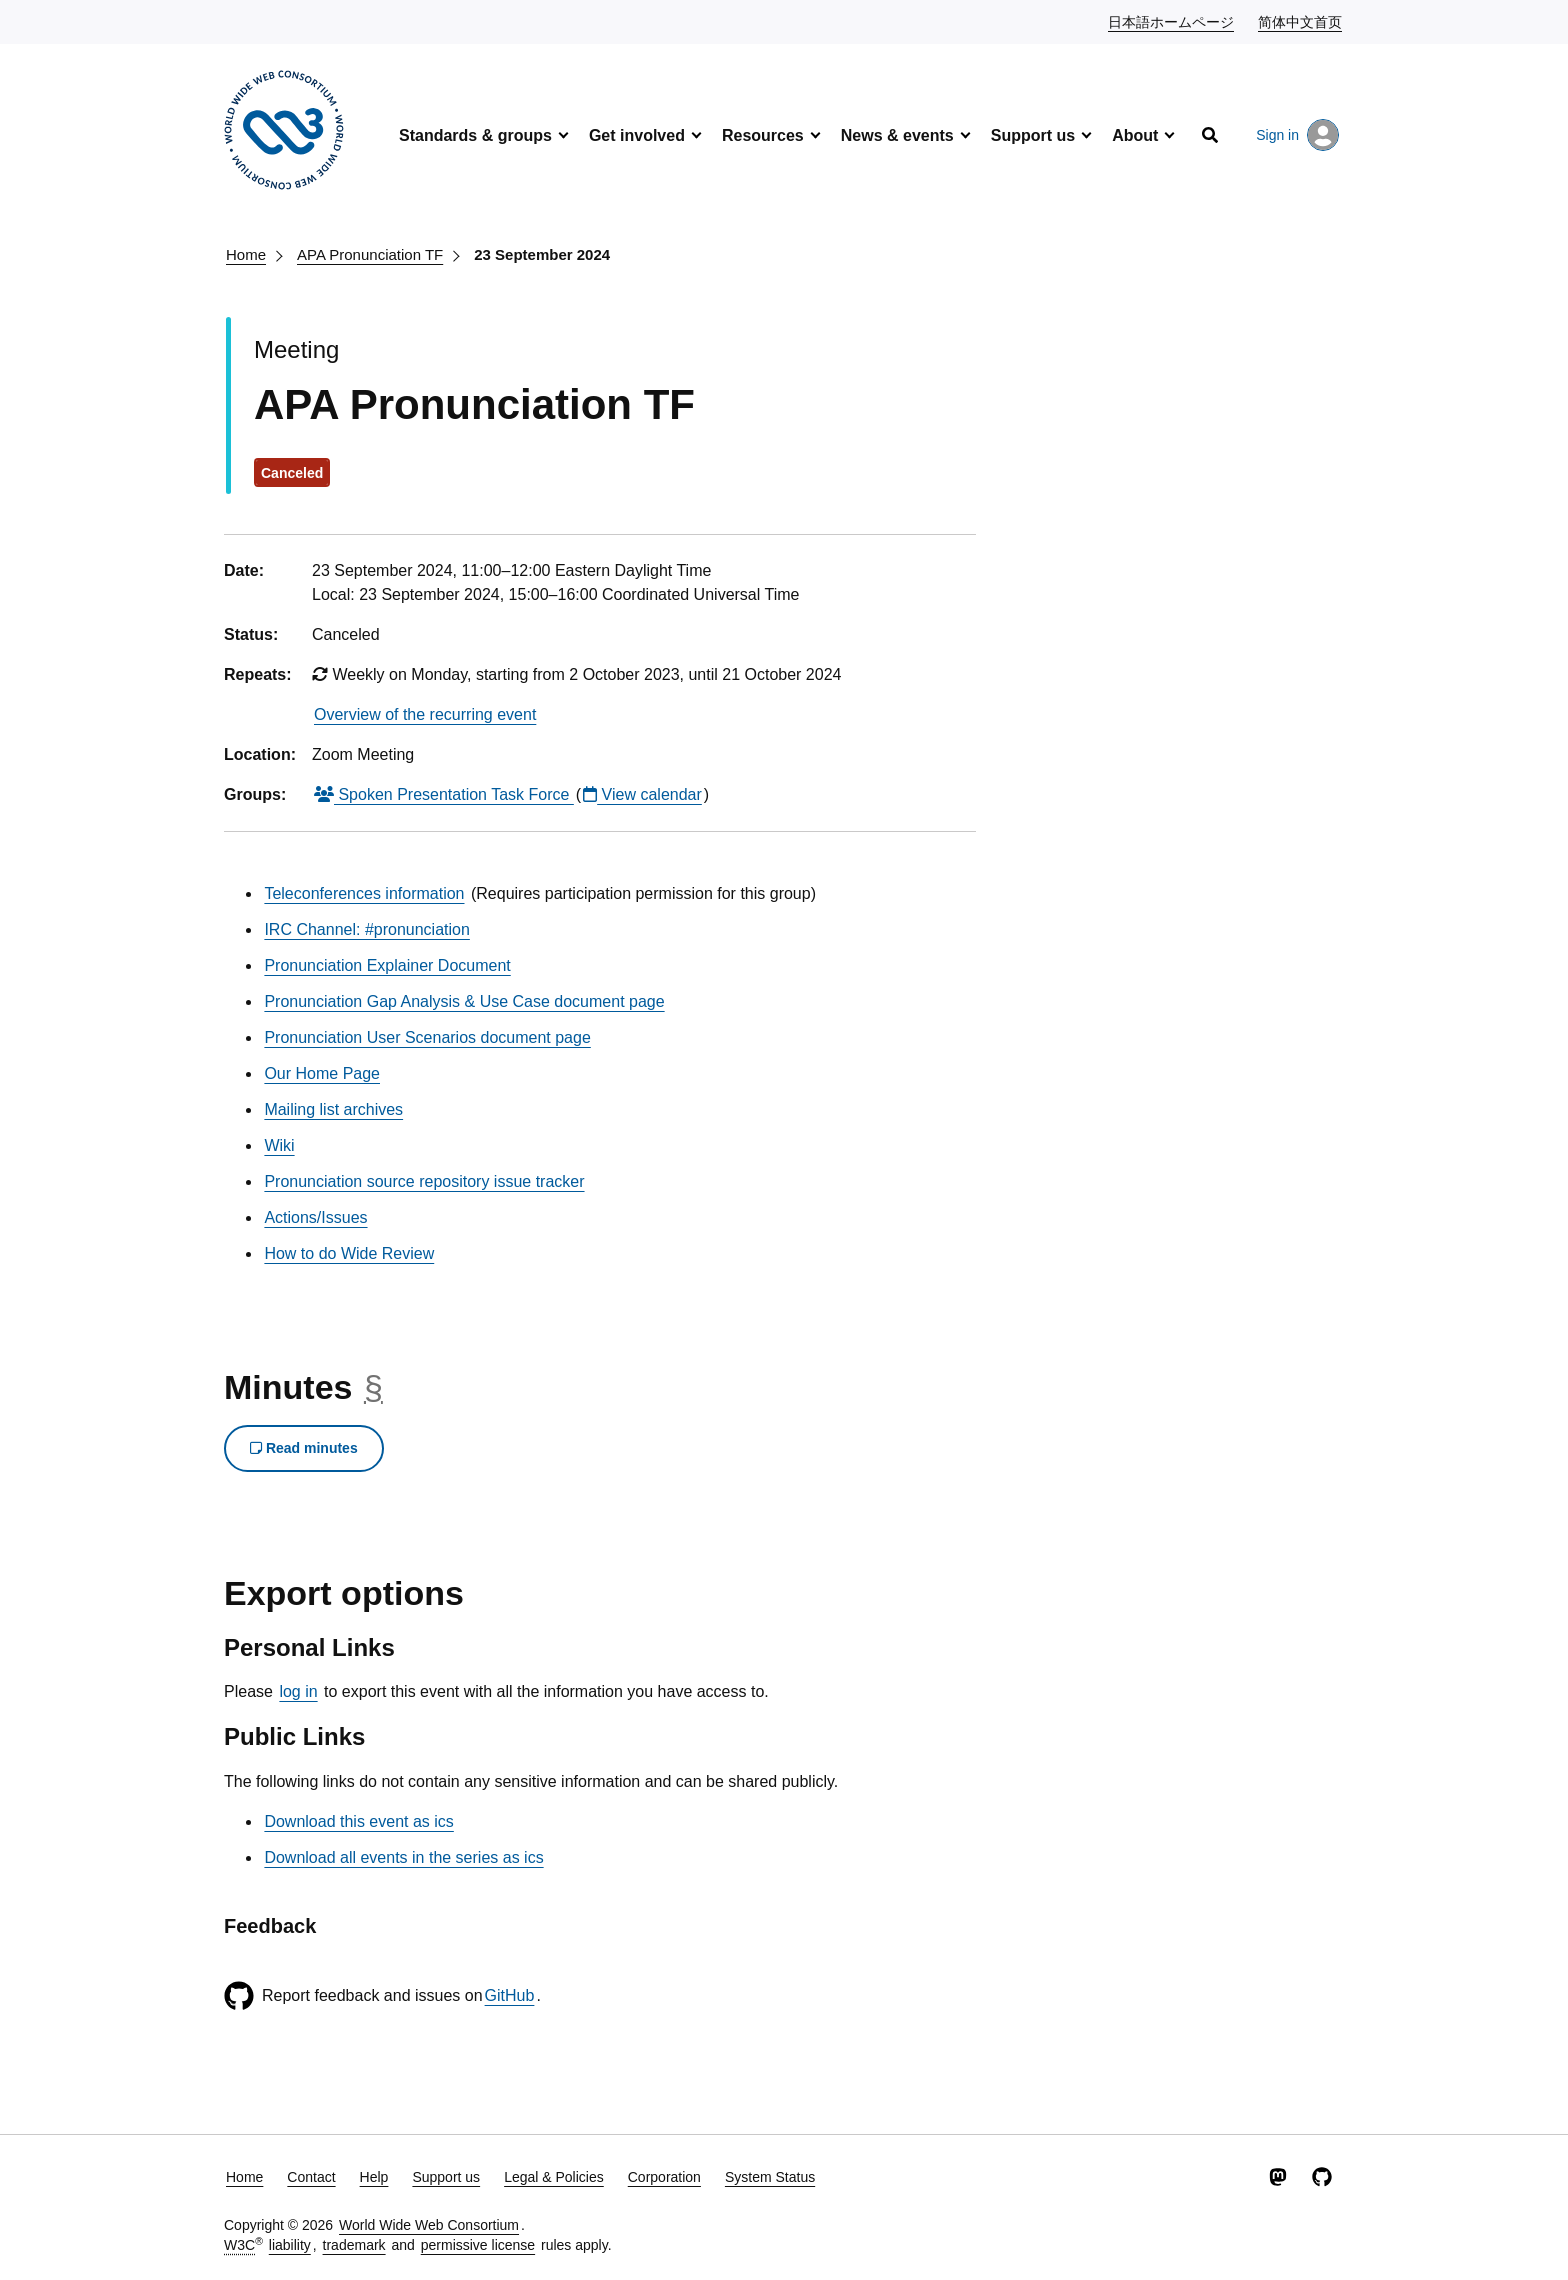 The width and height of the screenshot is (1568, 2280). What do you see at coordinates (542, 254) in the screenshot?
I see `23 September 2024` at bounding box center [542, 254].